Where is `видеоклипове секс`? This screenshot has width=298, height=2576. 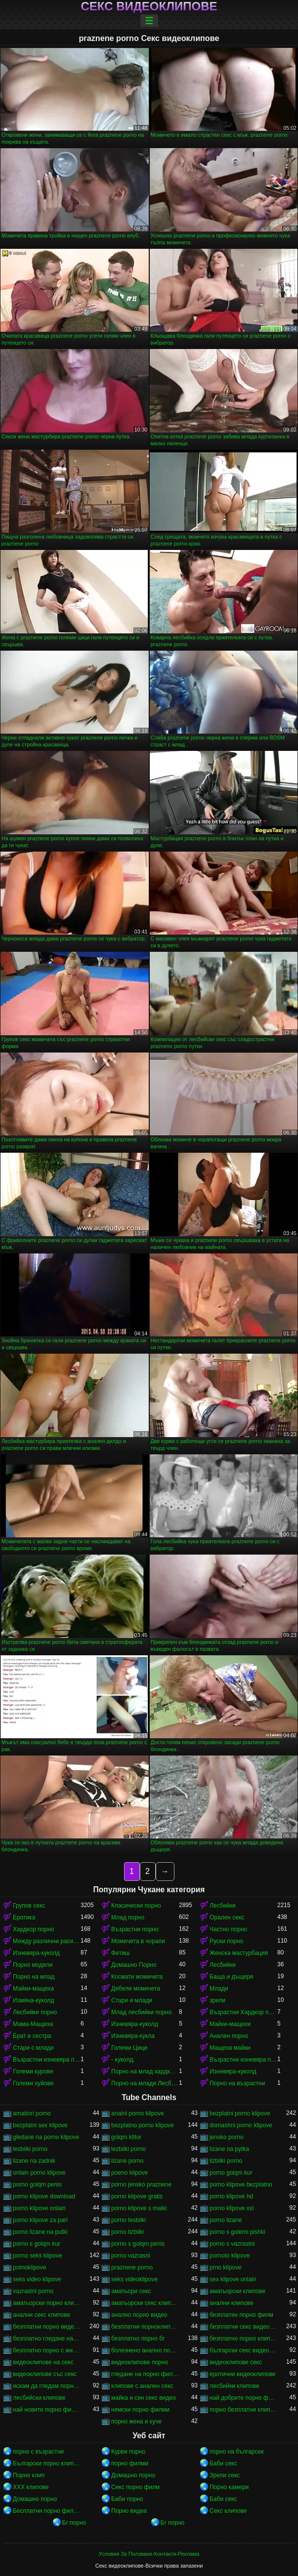
видеоклипове секс is located at coordinates (236, 2362).